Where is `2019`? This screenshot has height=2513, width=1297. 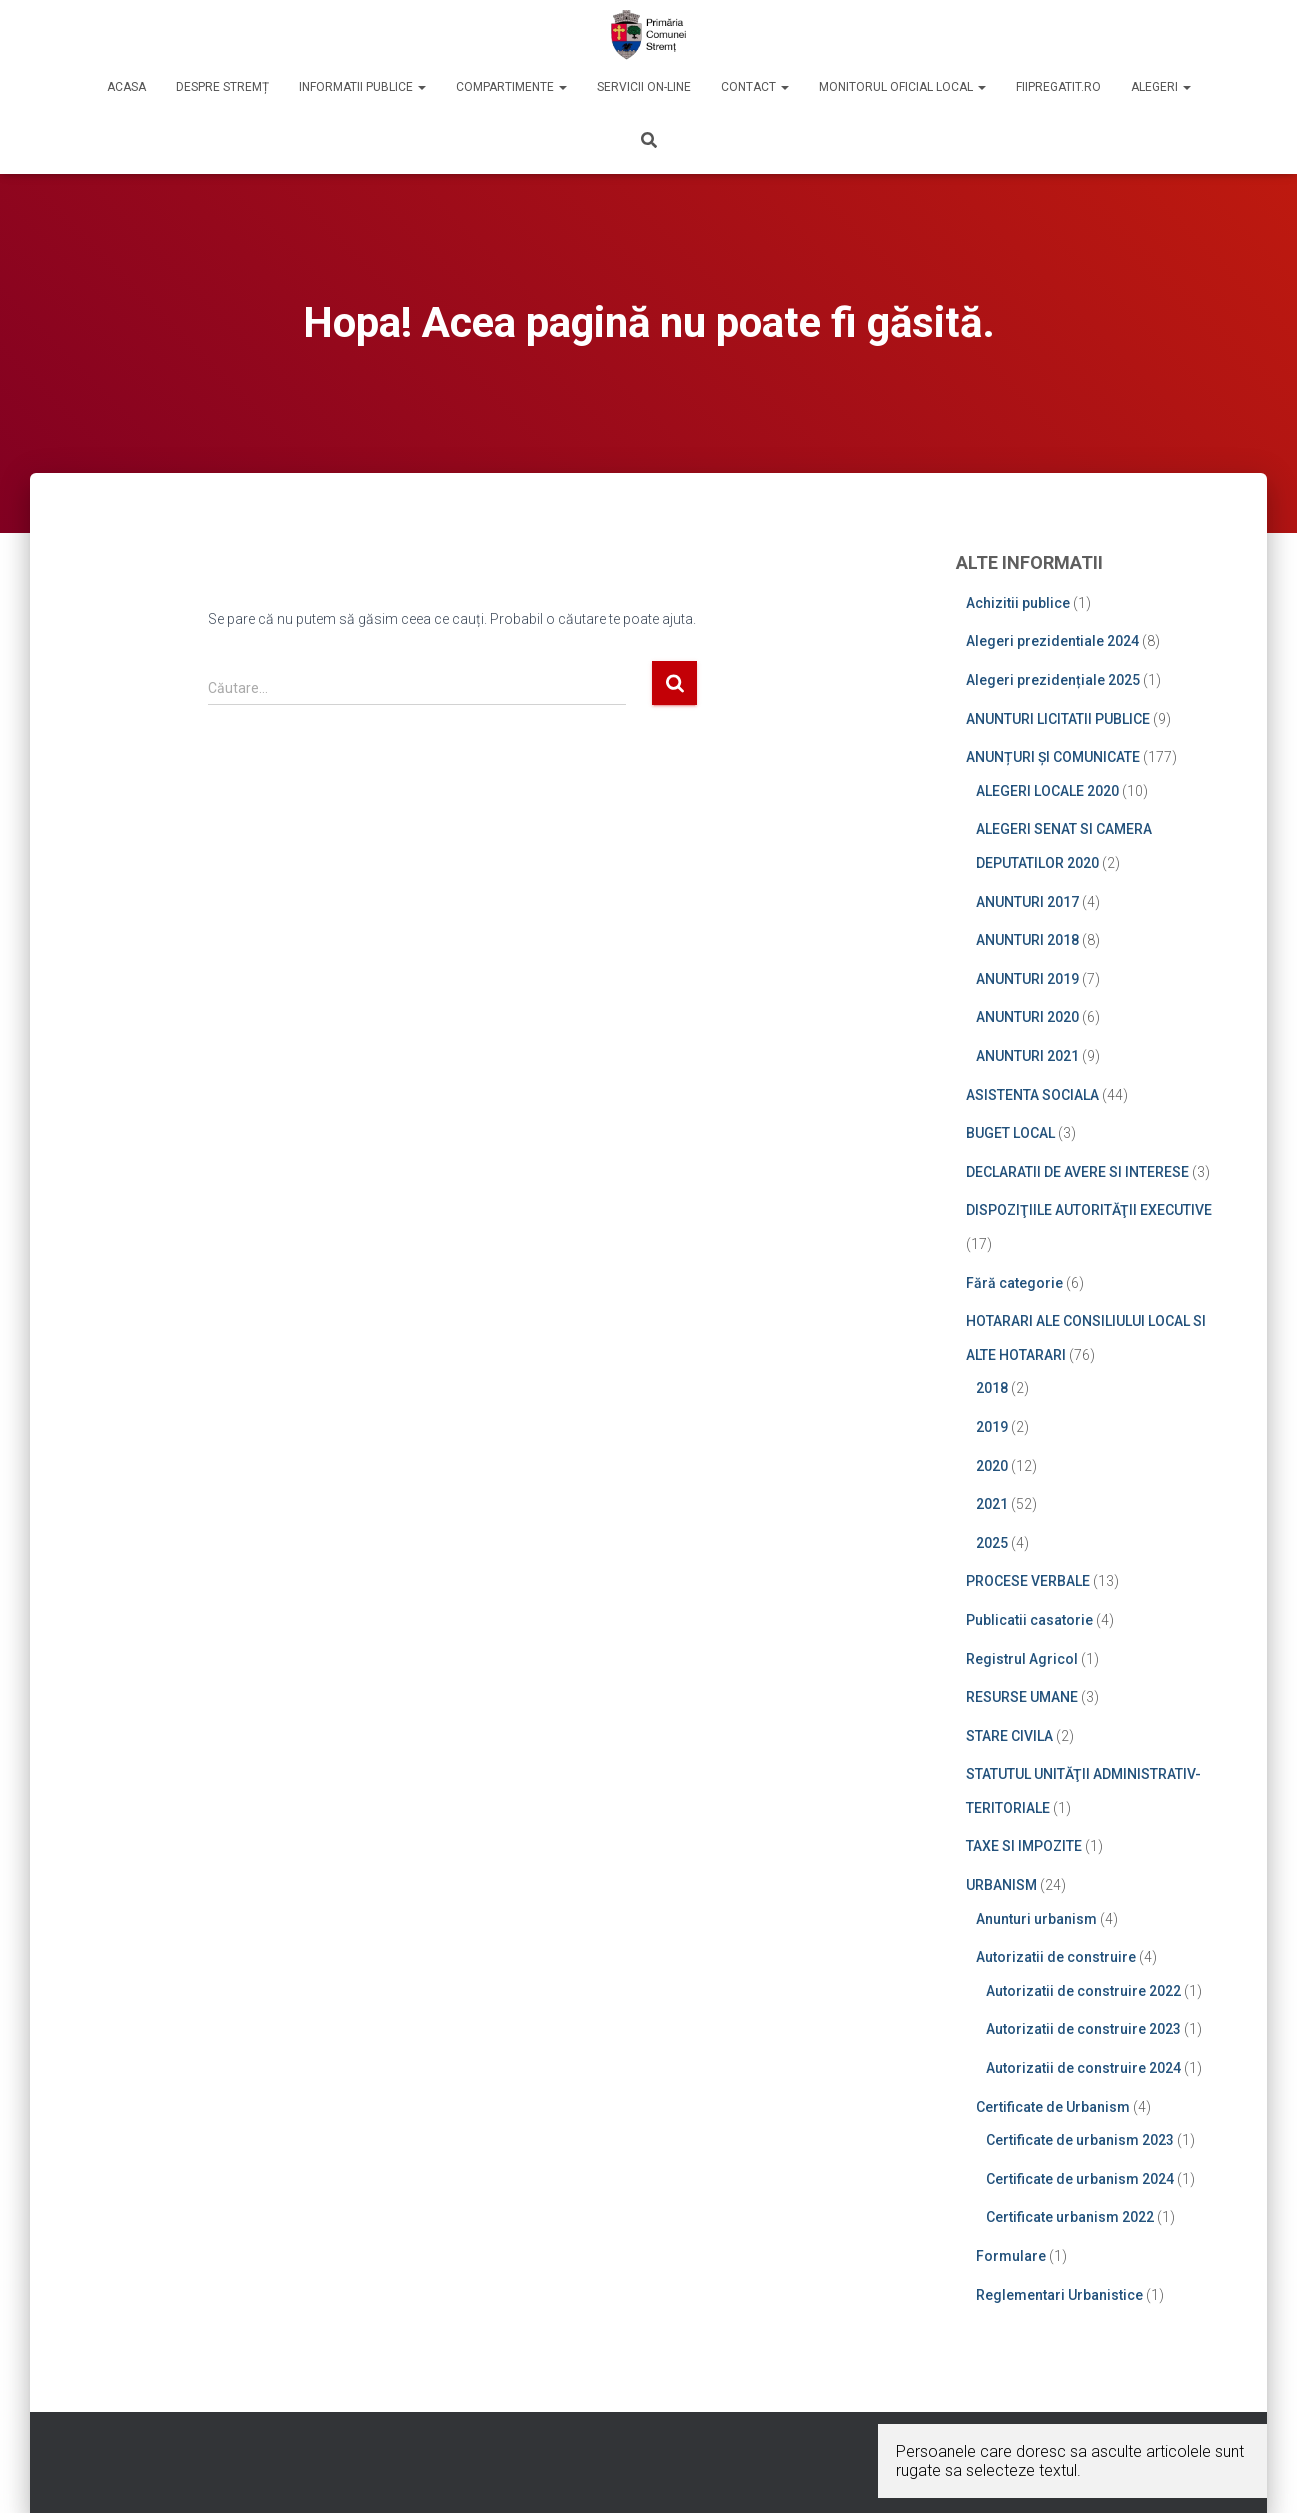
2019 is located at coordinates (992, 1427).